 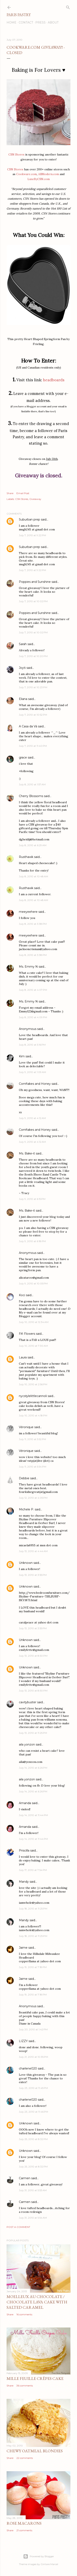 What do you see at coordinates (24, 1850) in the screenshot?
I see `Priscilla` at bounding box center [24, 1850].